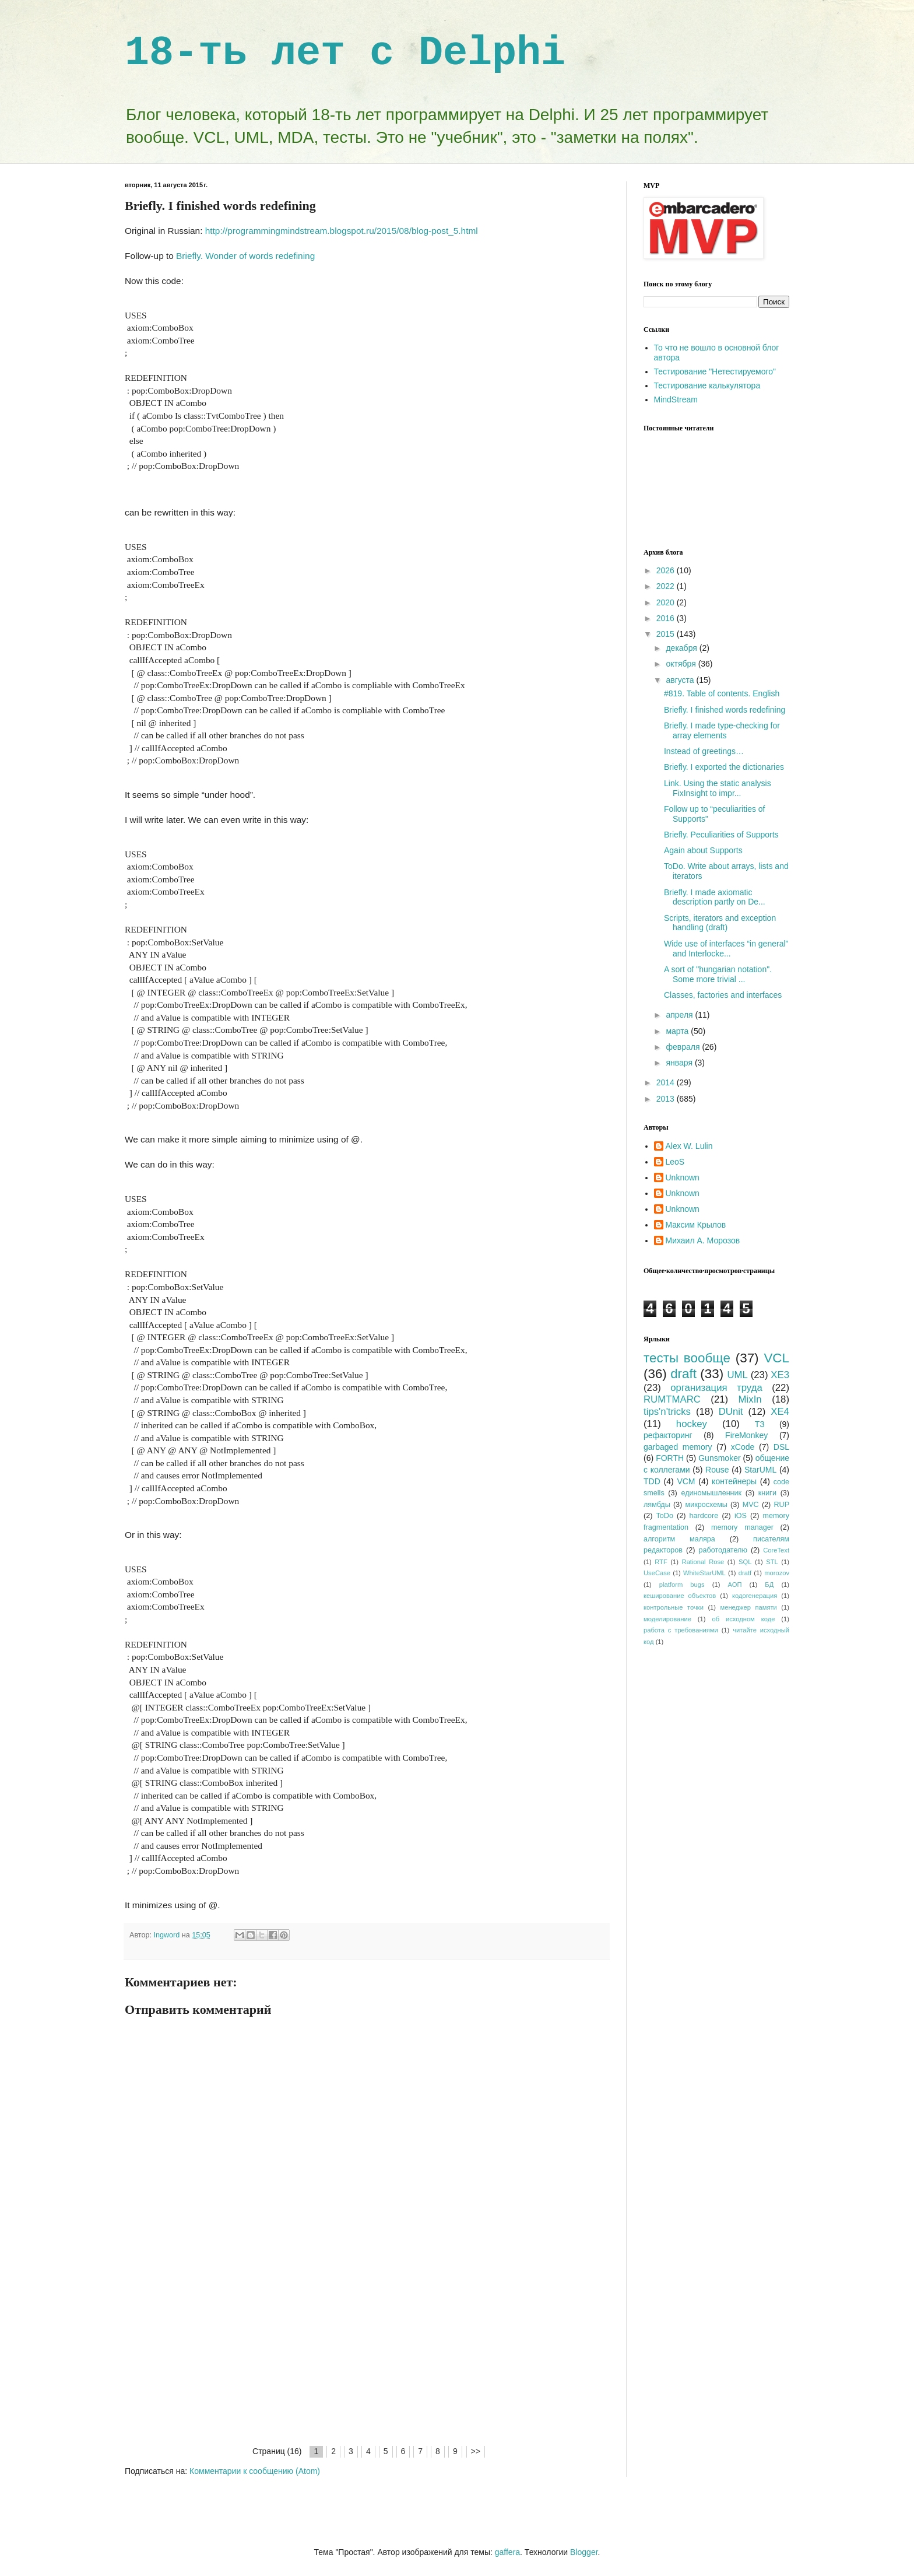 This screenshot has height=2576, width=914. Describe the element at coordinates (345, 53) in the screenshot. I see `18-ть лет с Delphi` at that location.